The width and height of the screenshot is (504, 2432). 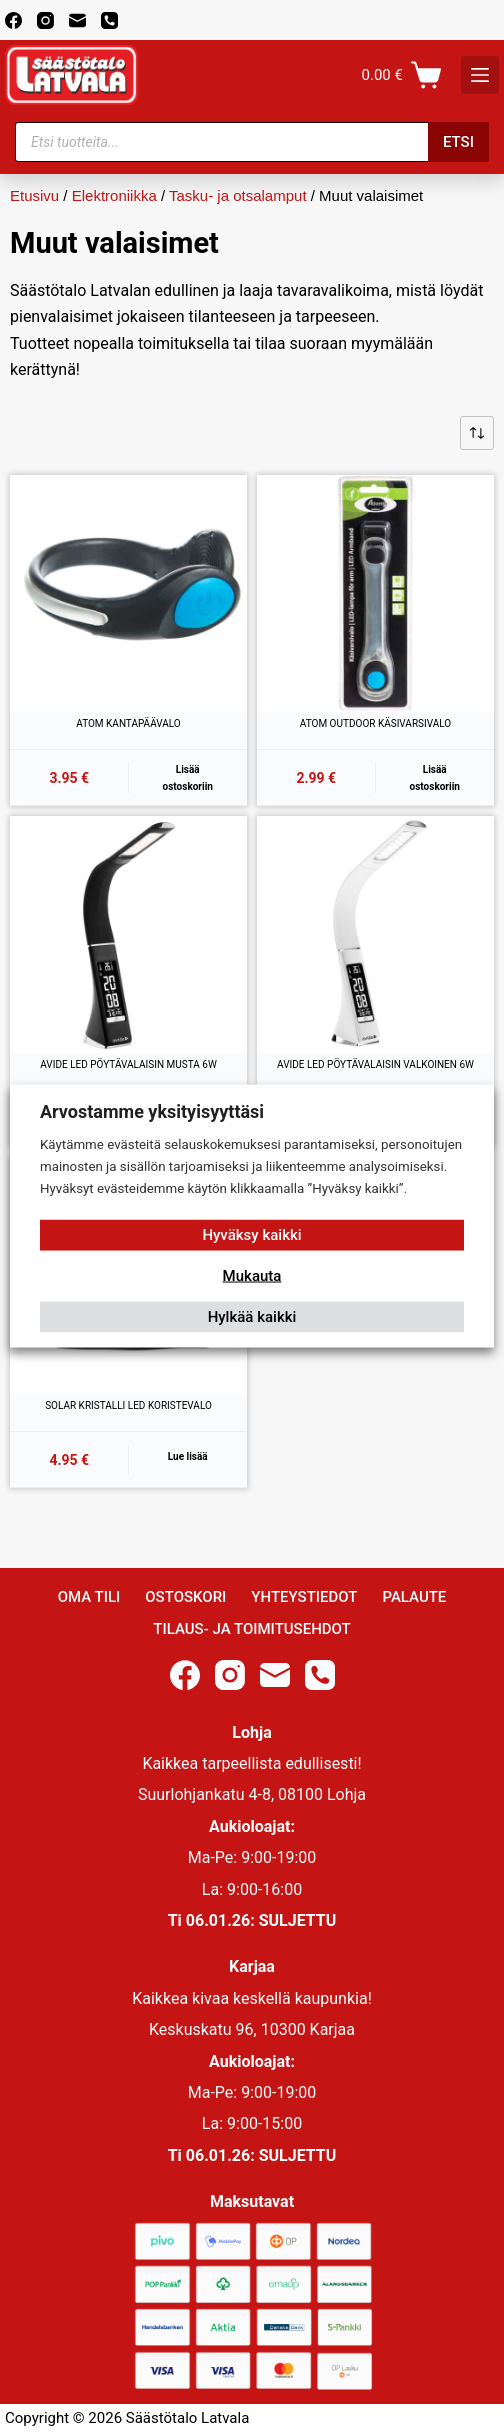 What do you see at coordinates (128, 1405) in the screenshot?
I see `SOLAR KRISTALLI LED KORISTEVALO` at bounding box center [128, 1405].